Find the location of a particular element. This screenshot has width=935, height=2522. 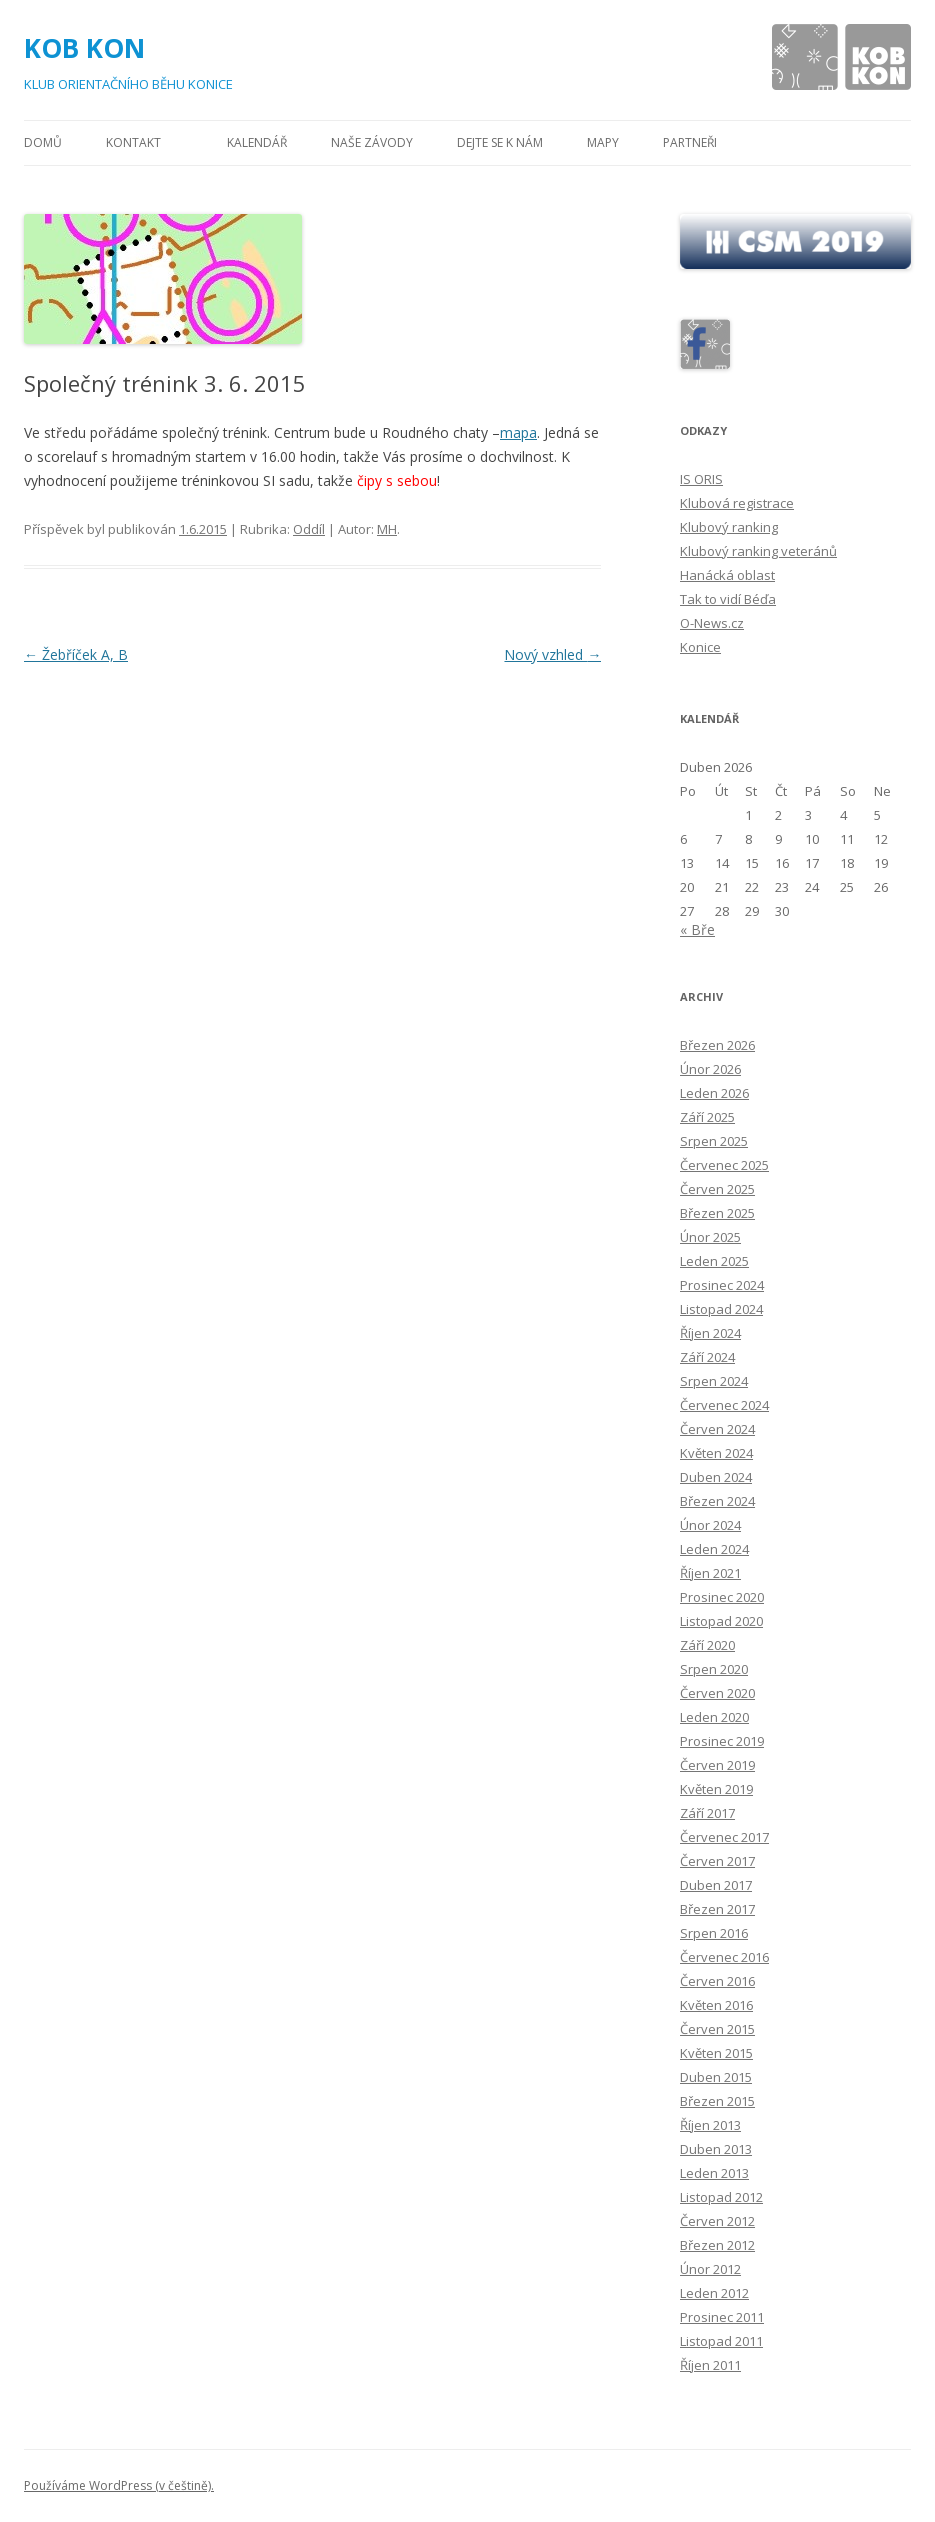

Březen 2024 is located at coordinates (717, 1501).